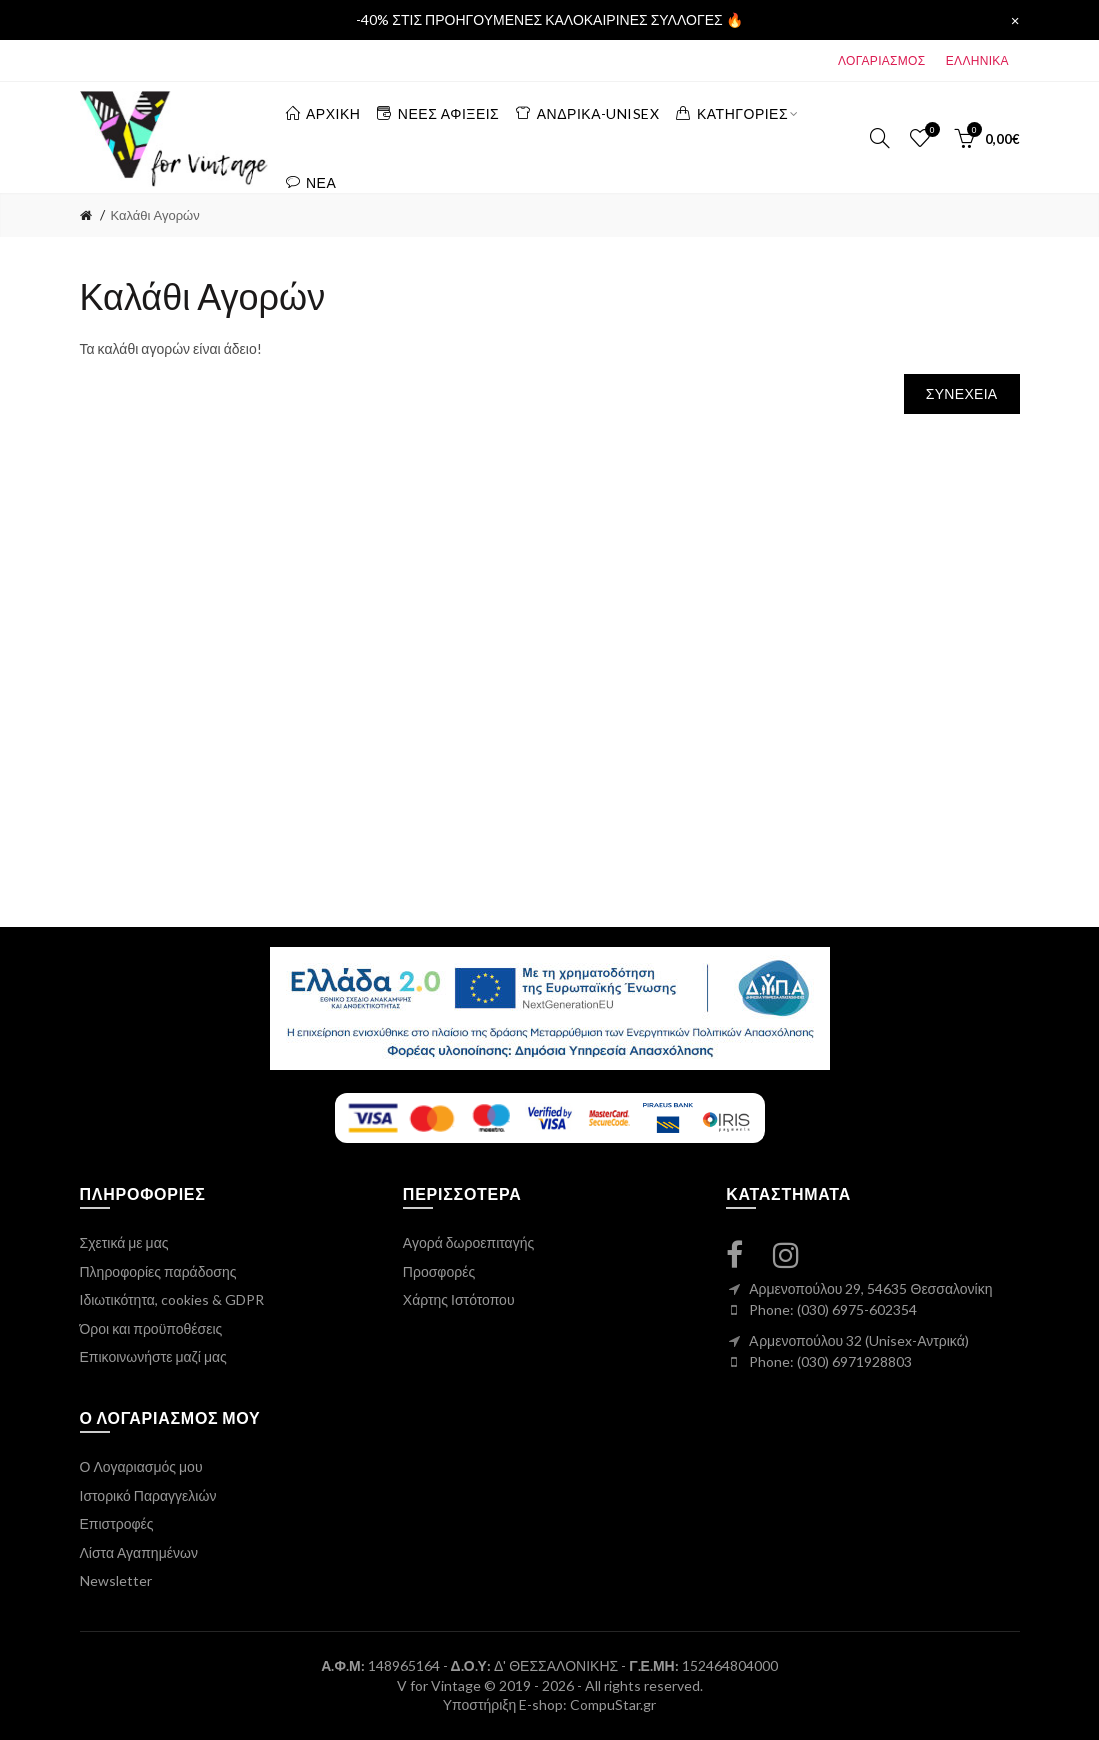  Describe the element at coordinates (881, 60) in the screenshot. I see `ΛΟΓΑΡΙΑΣΜΟΣ` at that location.